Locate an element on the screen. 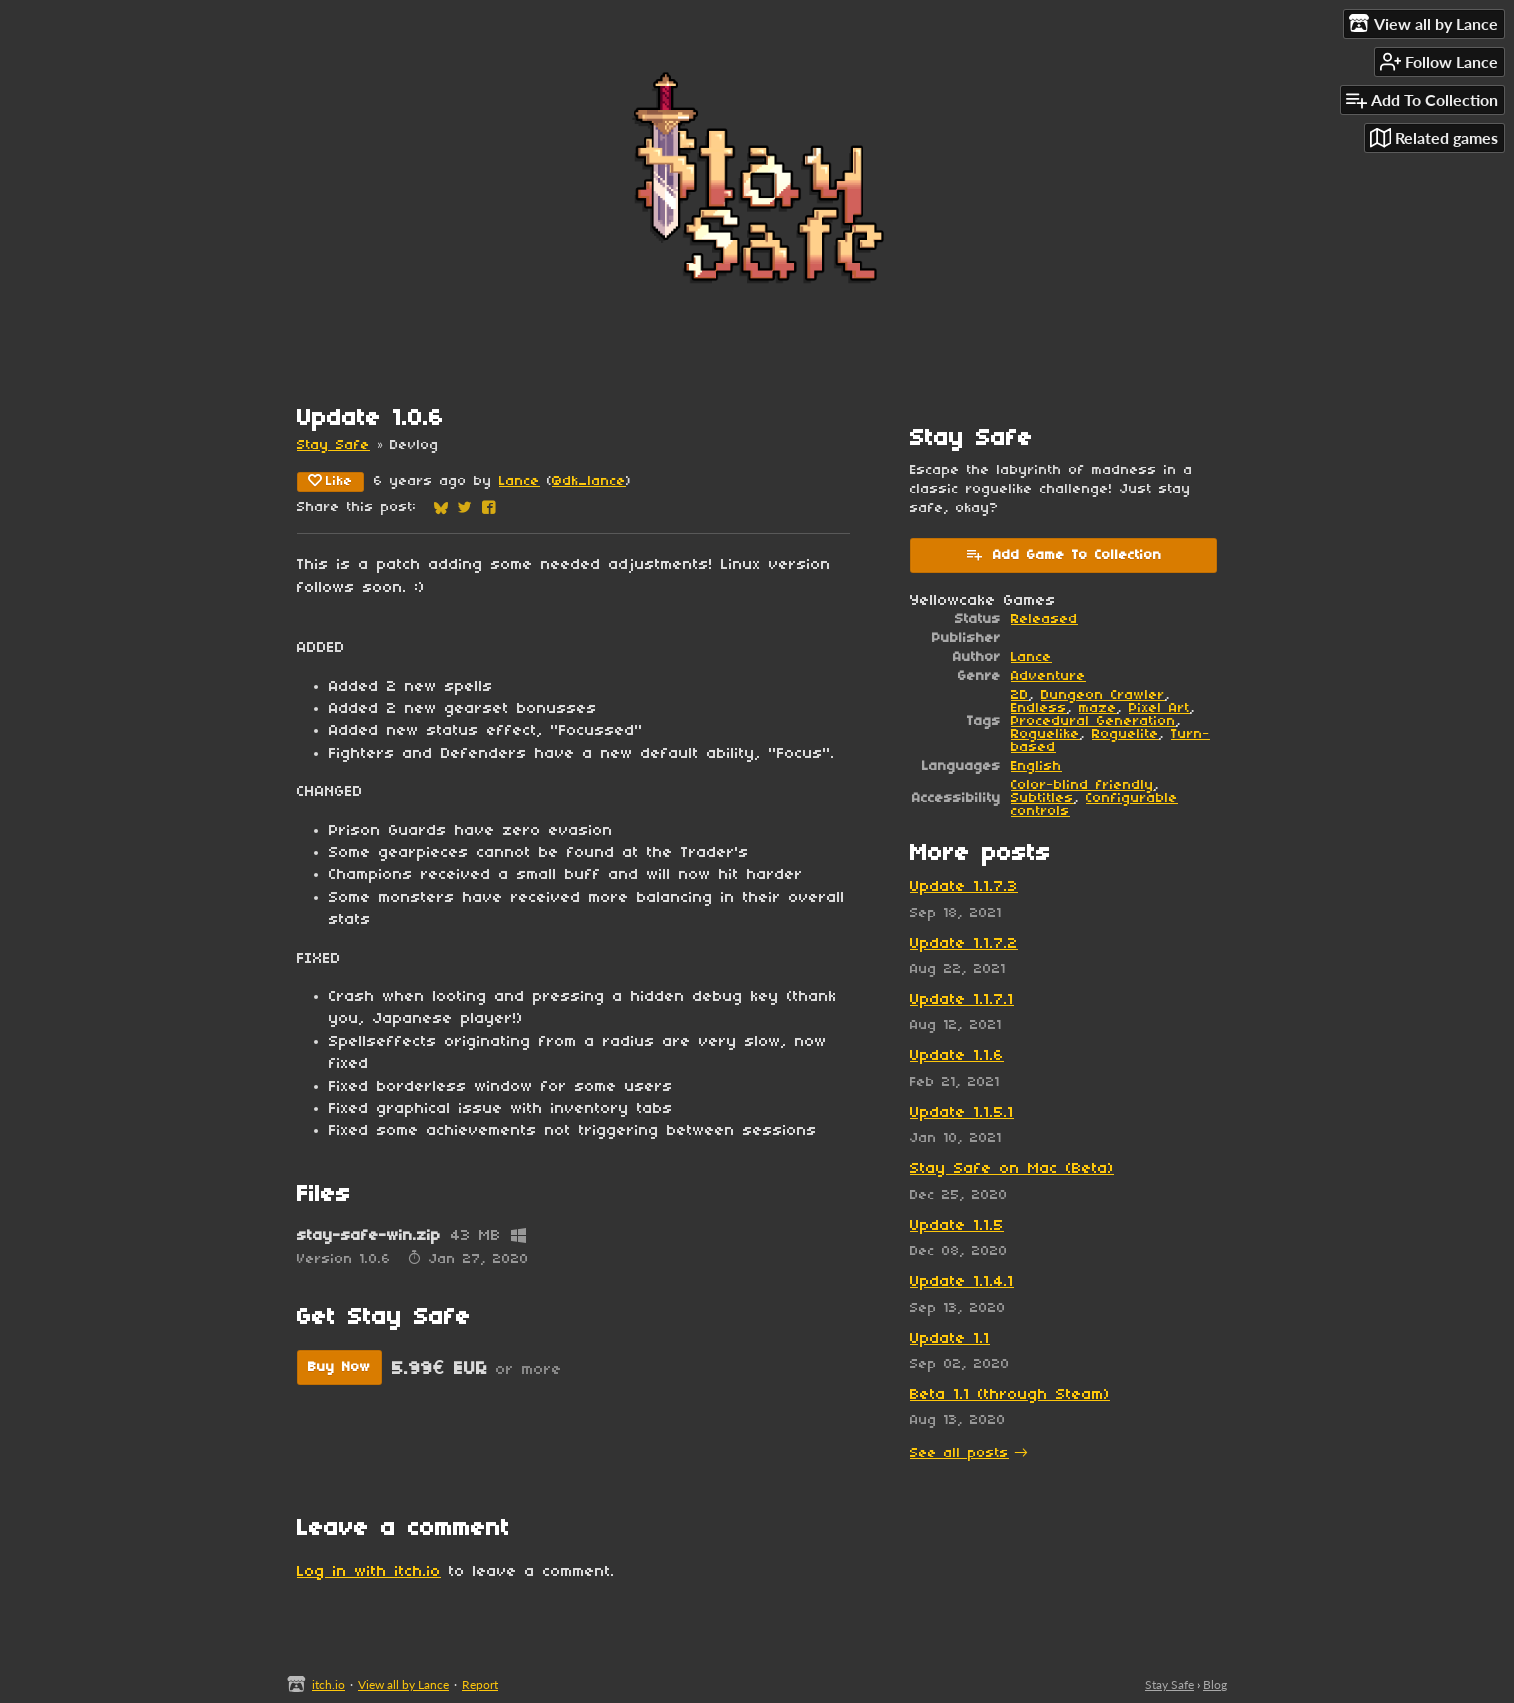 The image size is (1514, 1703). Update 1.1.6 is located at coordinates (957, 1056).